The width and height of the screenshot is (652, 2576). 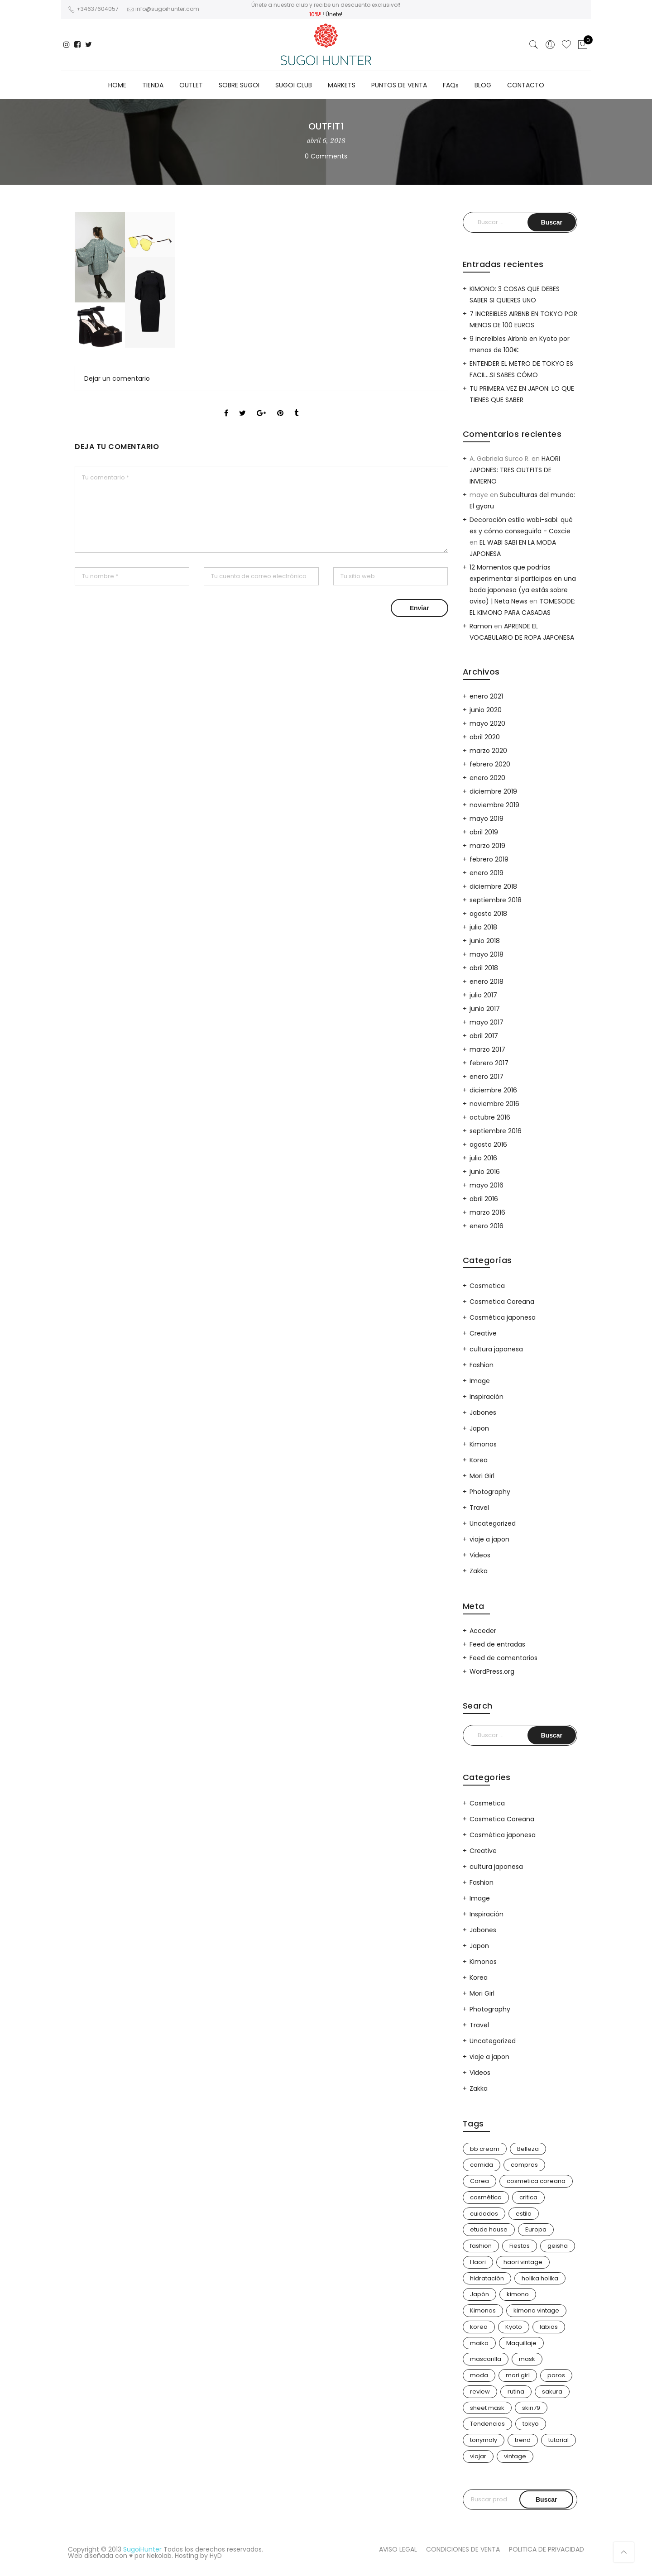 I want to click on junio 2016, so click(x=485, y=1171).